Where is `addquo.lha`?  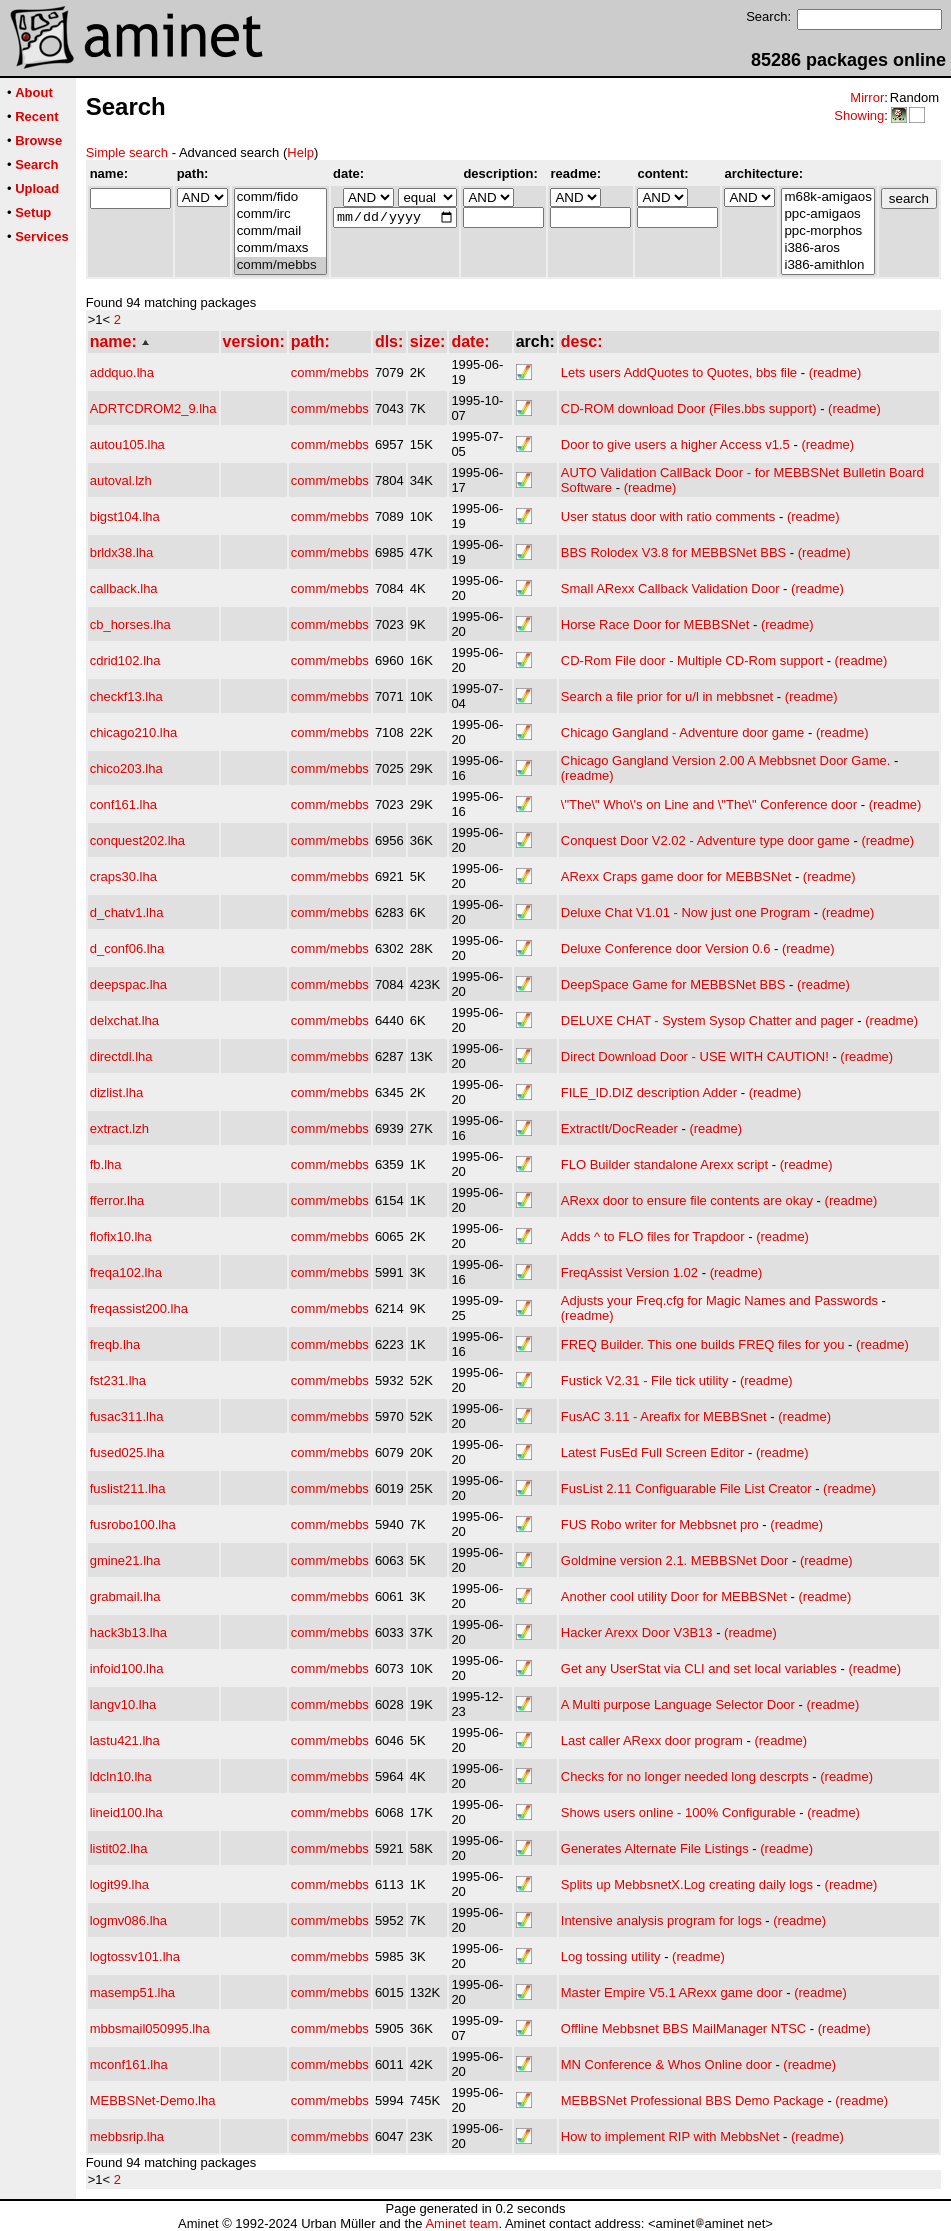
addquo.lha is located at coordinates (122, 372).